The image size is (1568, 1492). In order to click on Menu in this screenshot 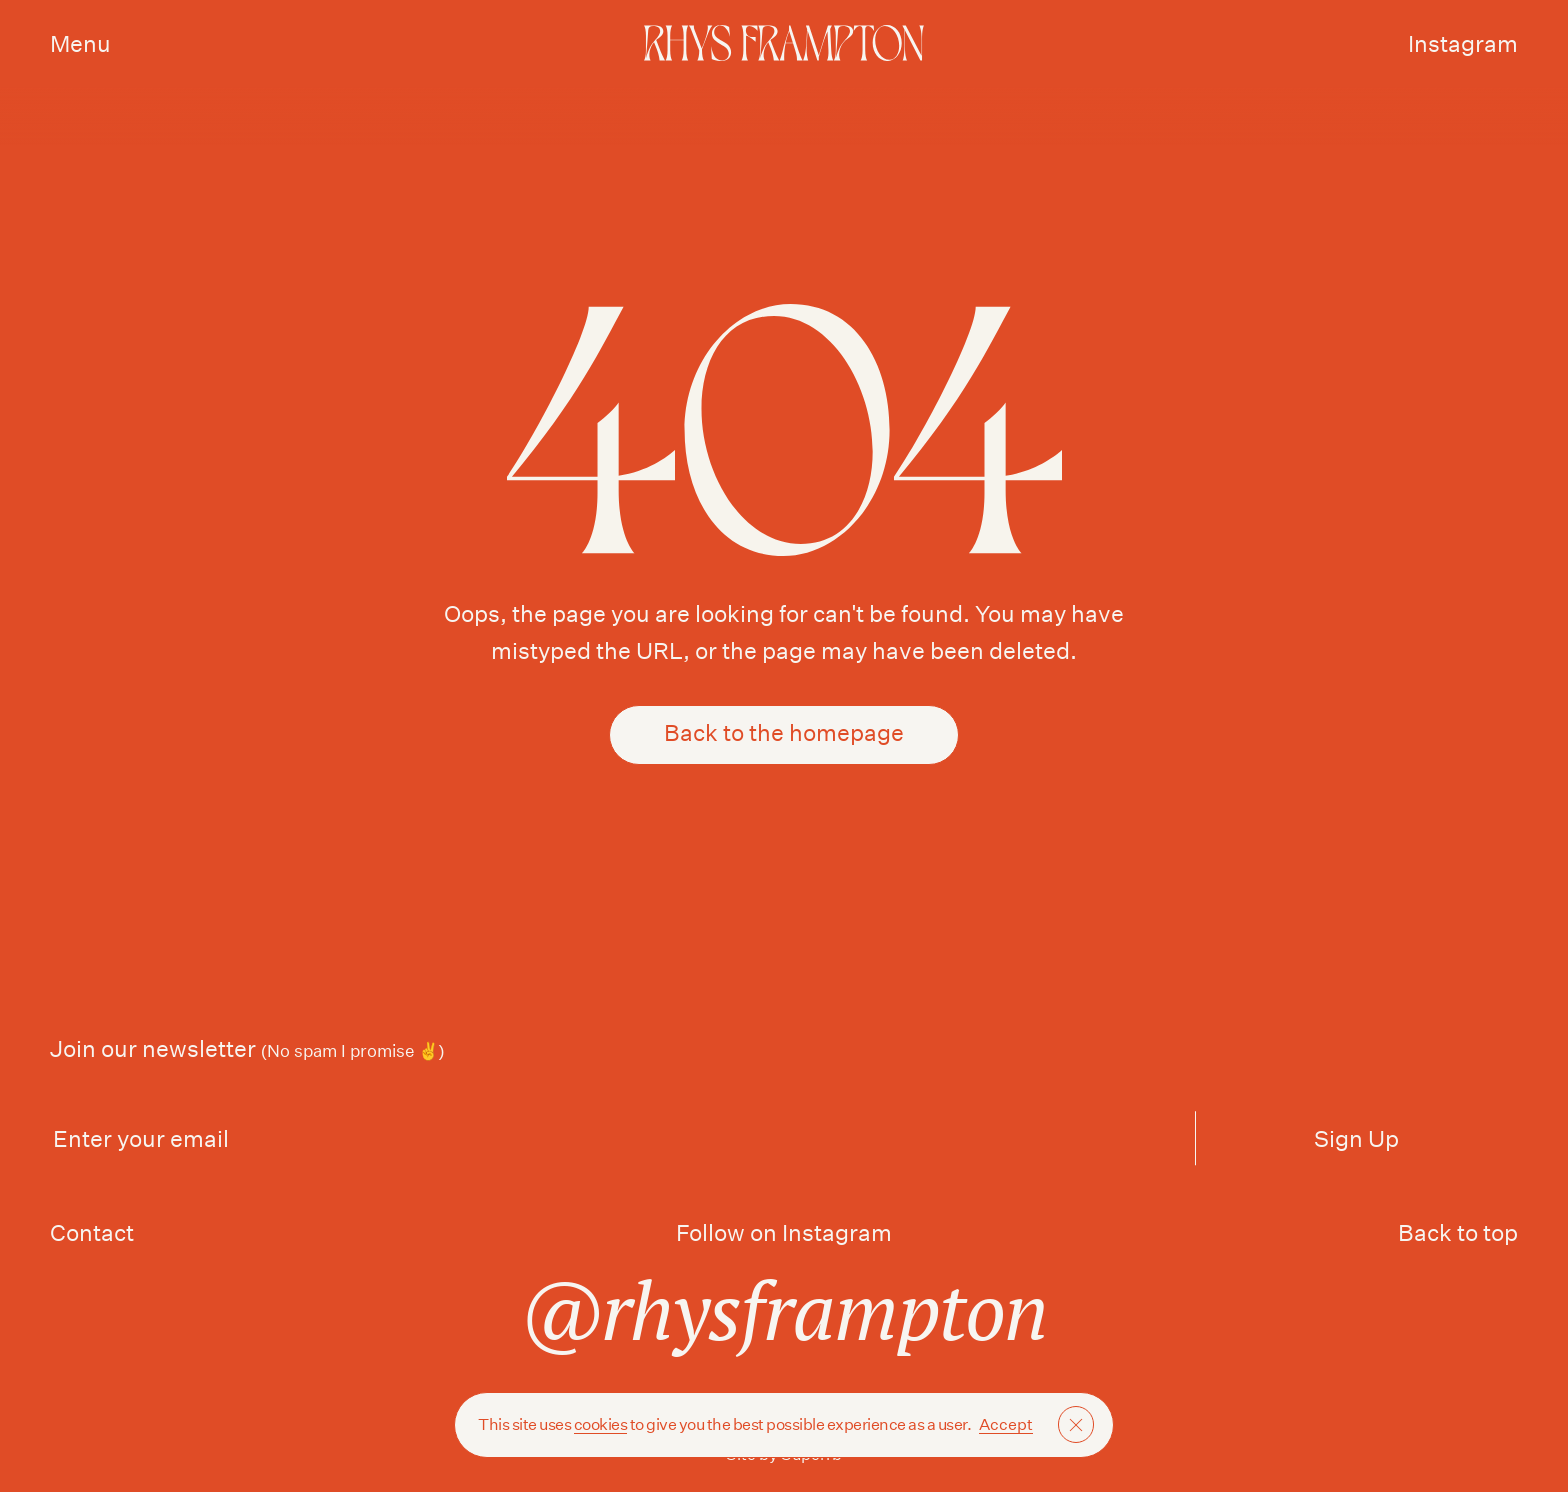, I will do `click(80, 43)`.